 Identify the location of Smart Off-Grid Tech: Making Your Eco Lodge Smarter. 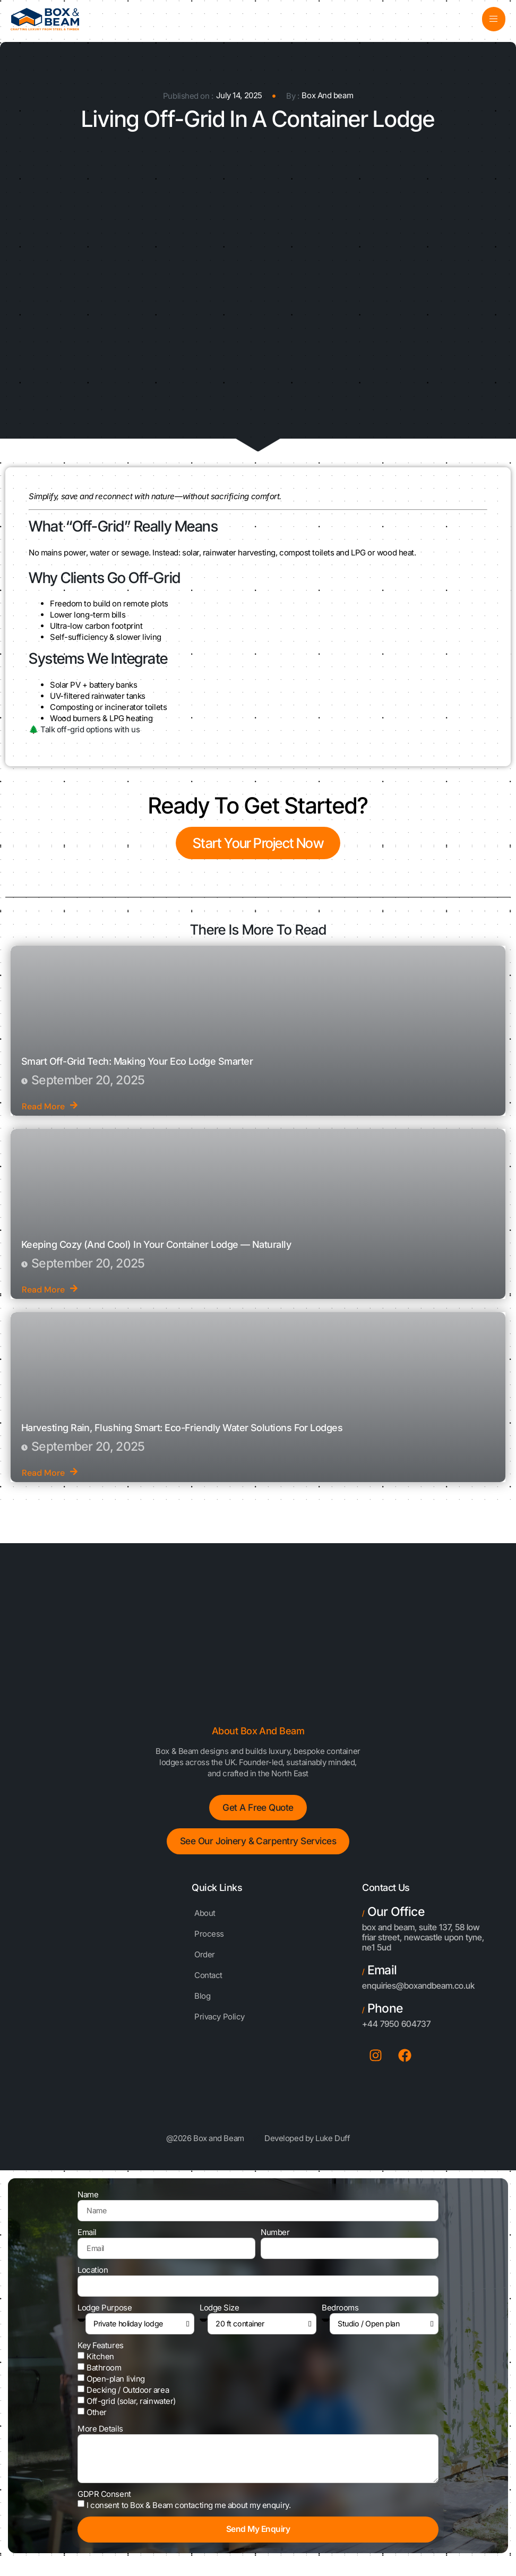
(137, 1061).